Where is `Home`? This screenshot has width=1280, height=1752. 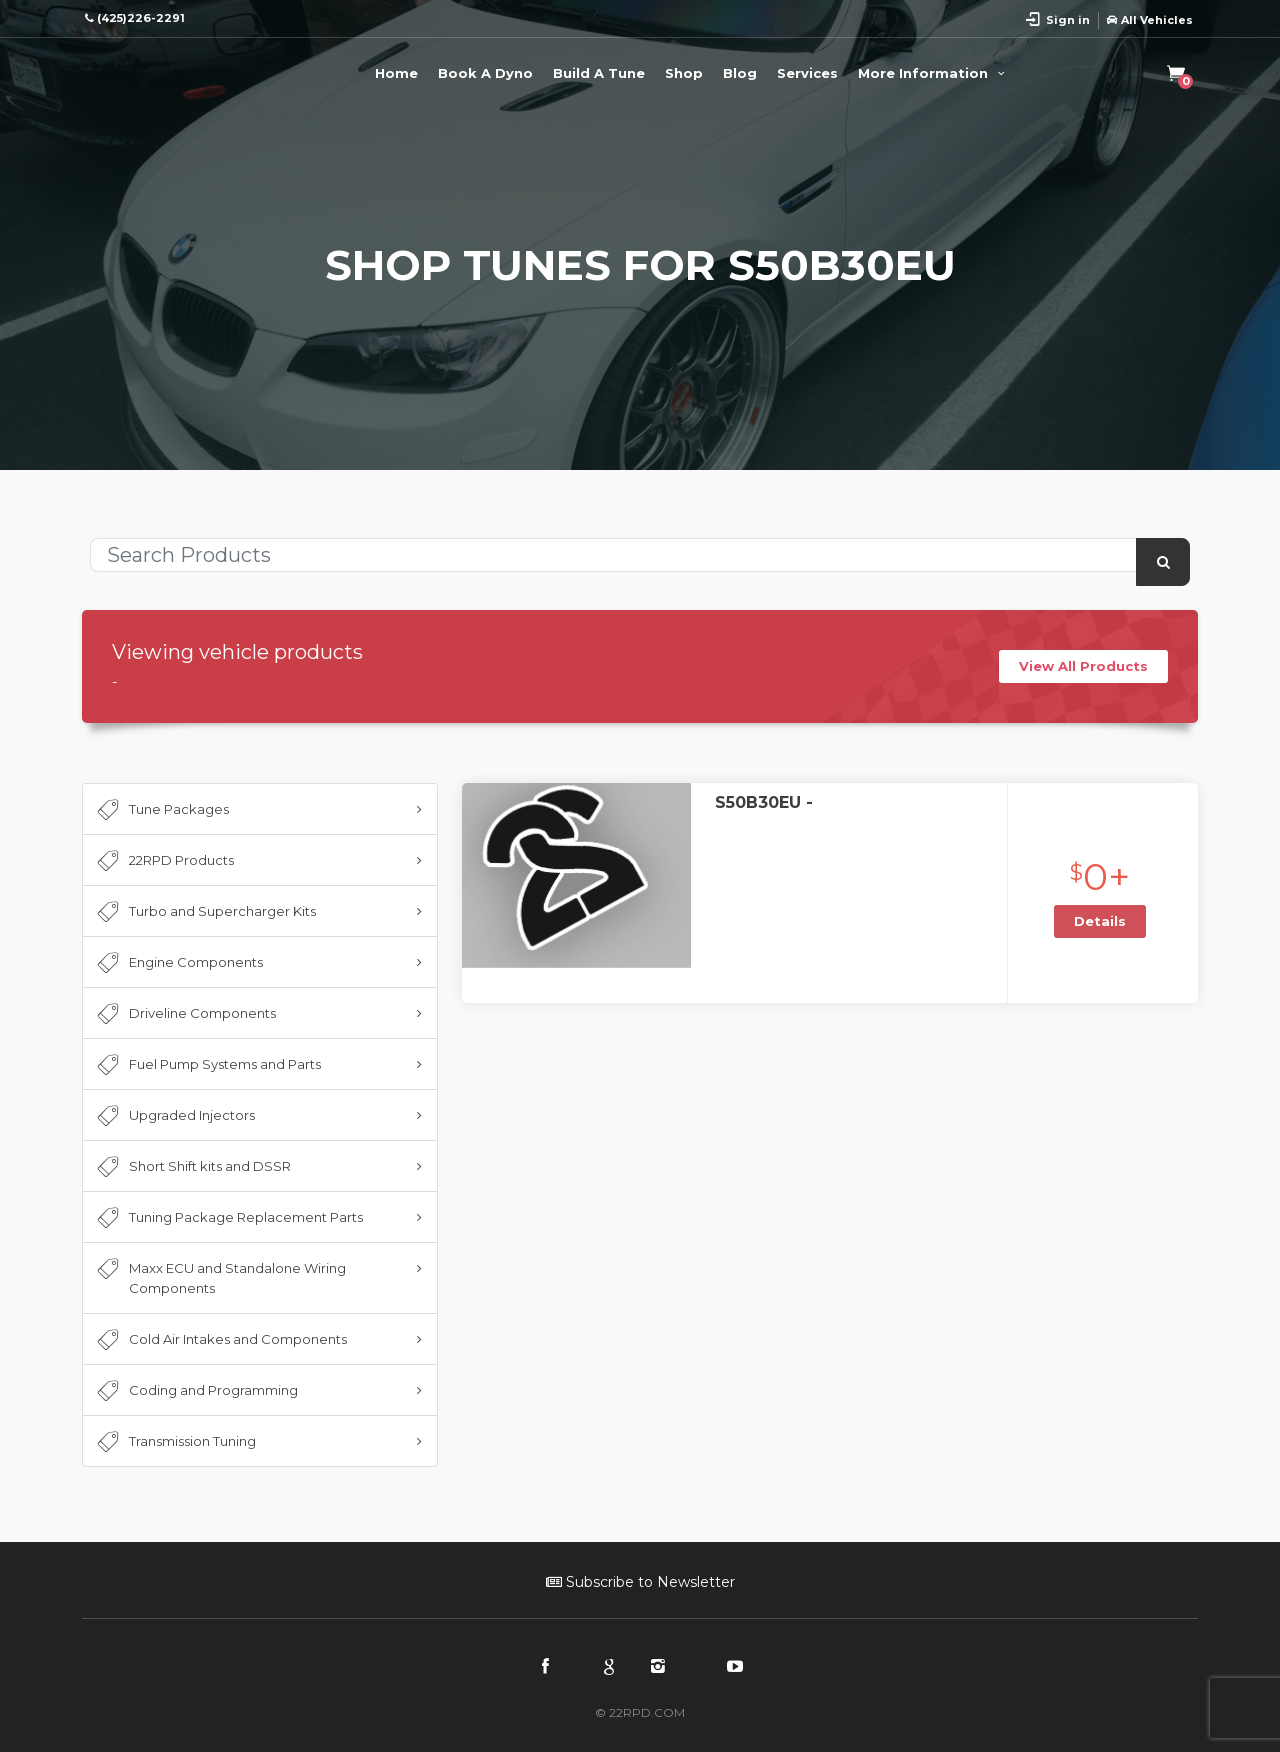 Home is located at coordinates (396, 73).